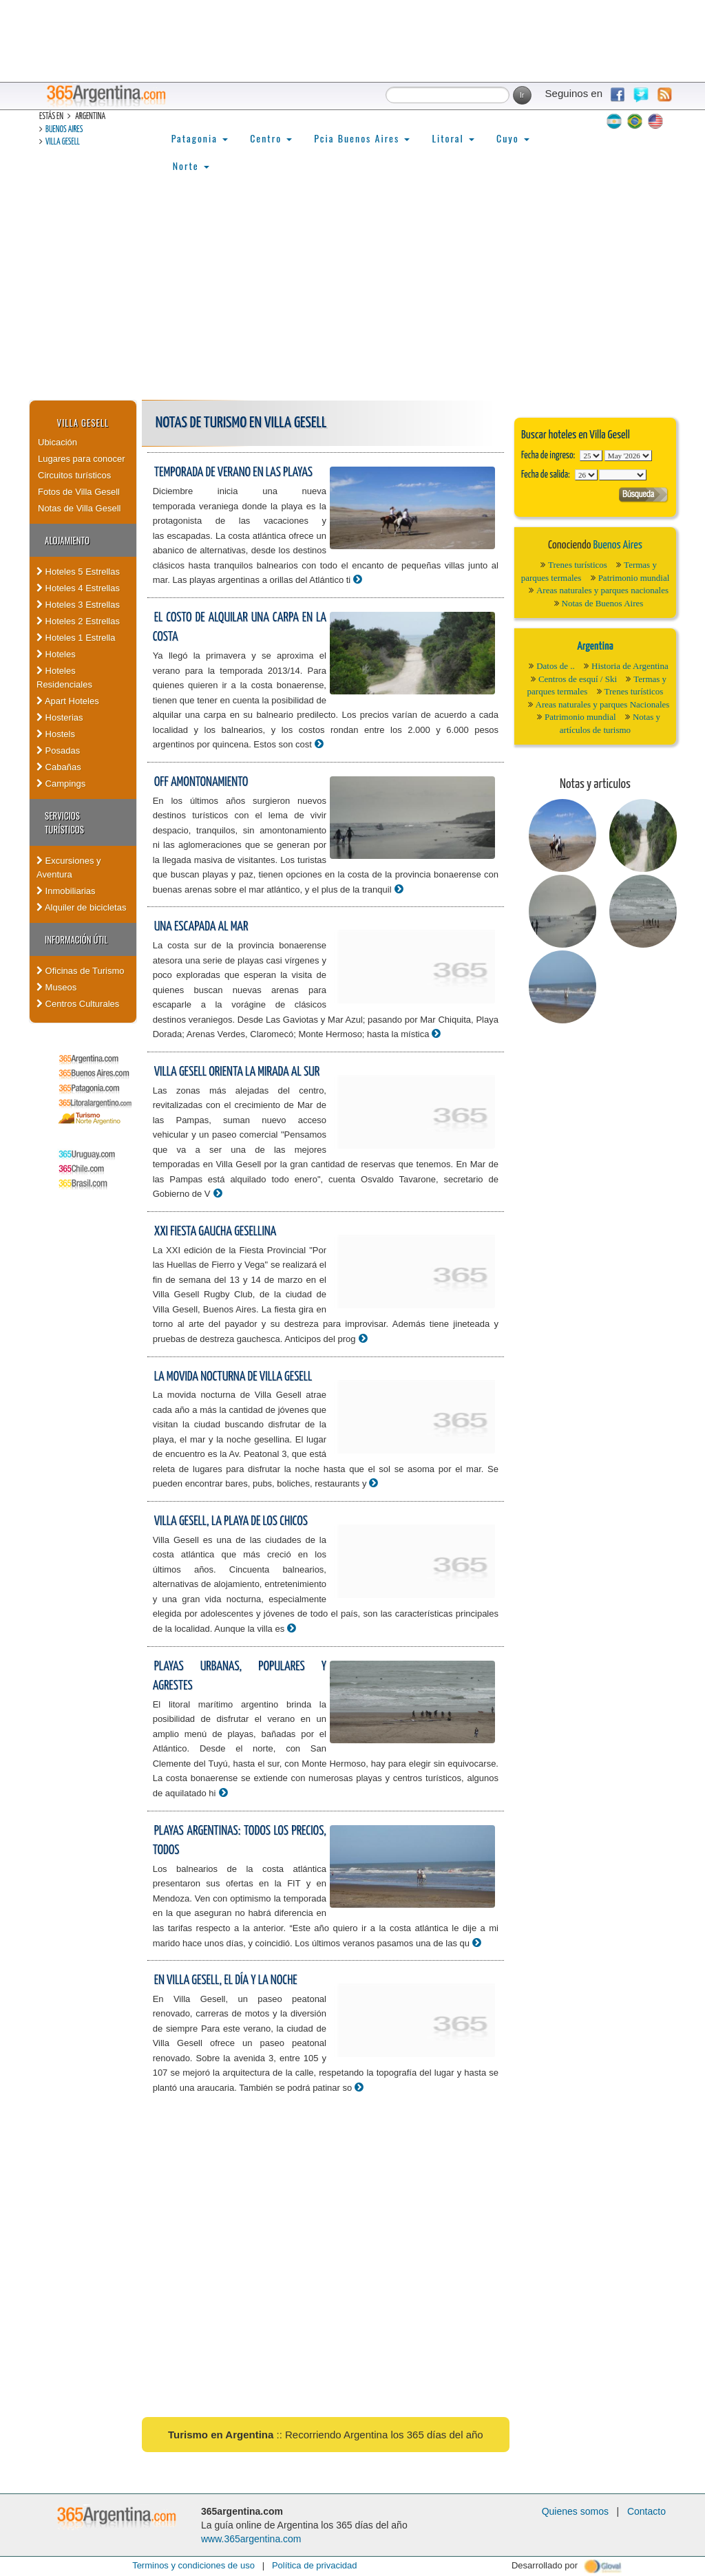 The height and width of the screenshot is (2576, 705). What do you see at coordinates (67, 701) in the screenshot?
I see `Apart Hoteles` at bounding box center [67, 701].